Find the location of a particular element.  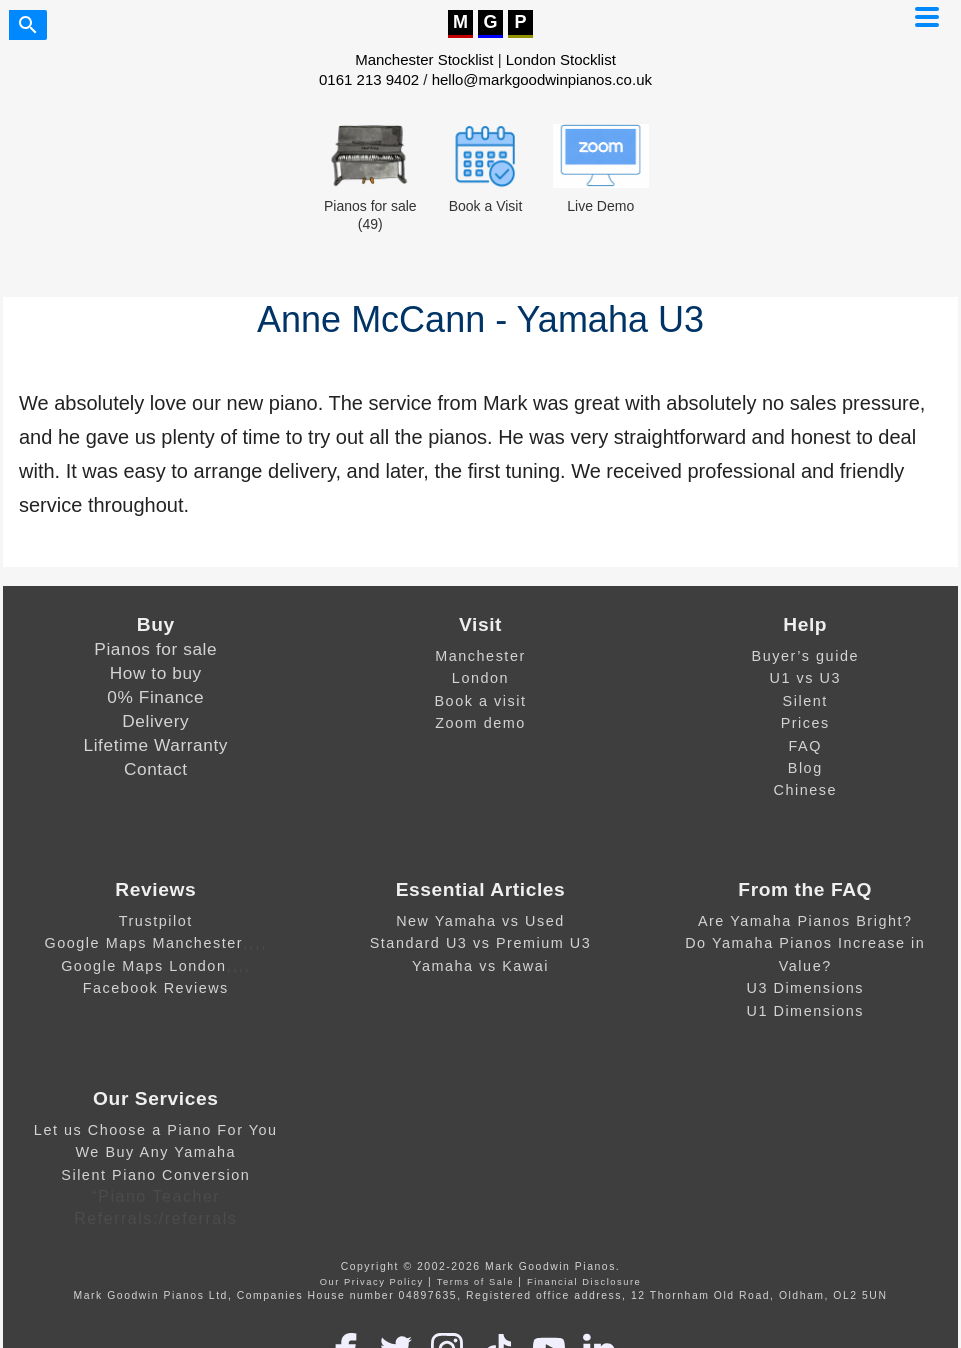

Book a visit is located at coordinates (480, 701).